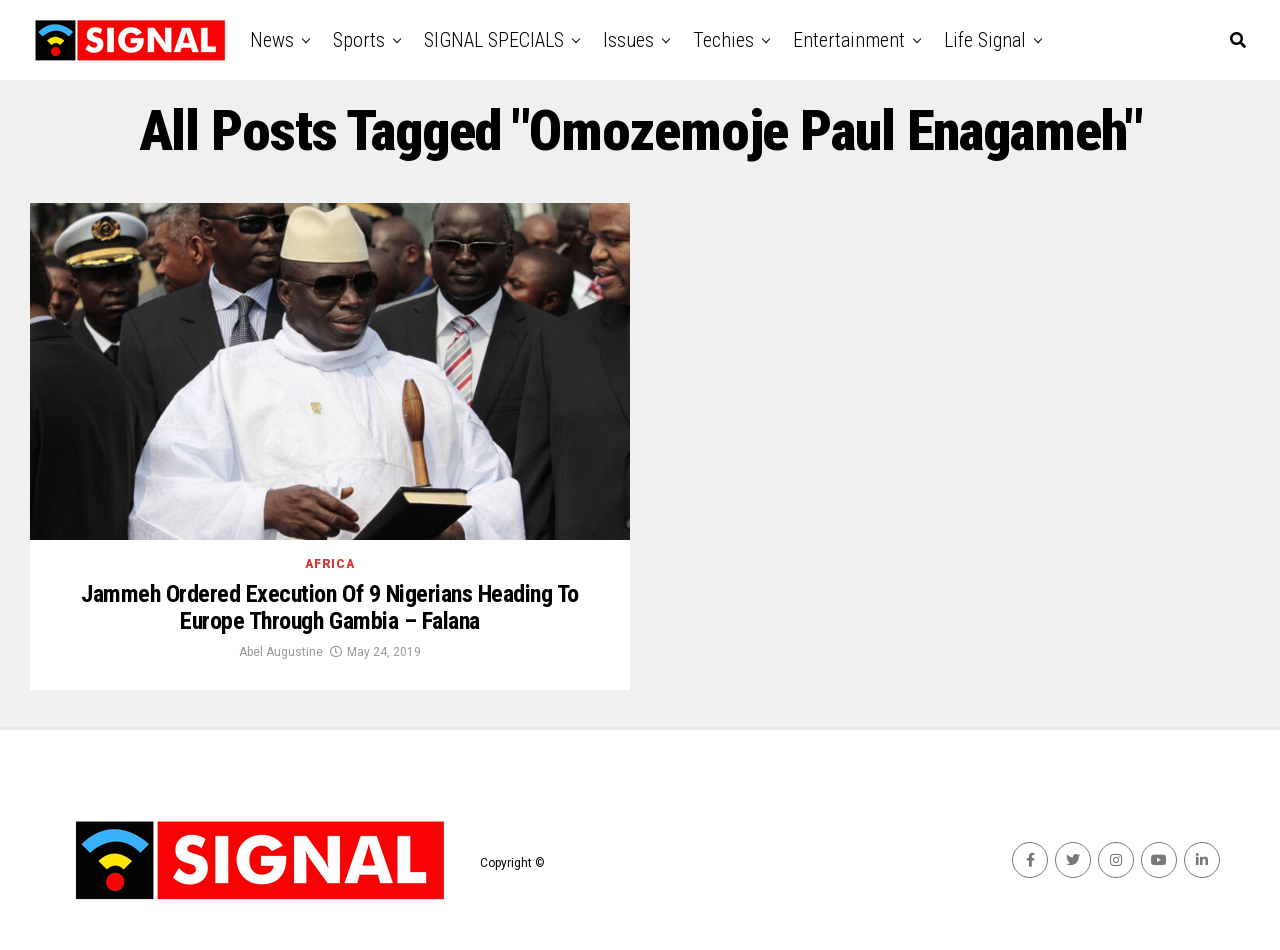  What do you see at coordinates (849, 40) in the screenshot?
I see `Entertainment` at bounding box center [849, 40].